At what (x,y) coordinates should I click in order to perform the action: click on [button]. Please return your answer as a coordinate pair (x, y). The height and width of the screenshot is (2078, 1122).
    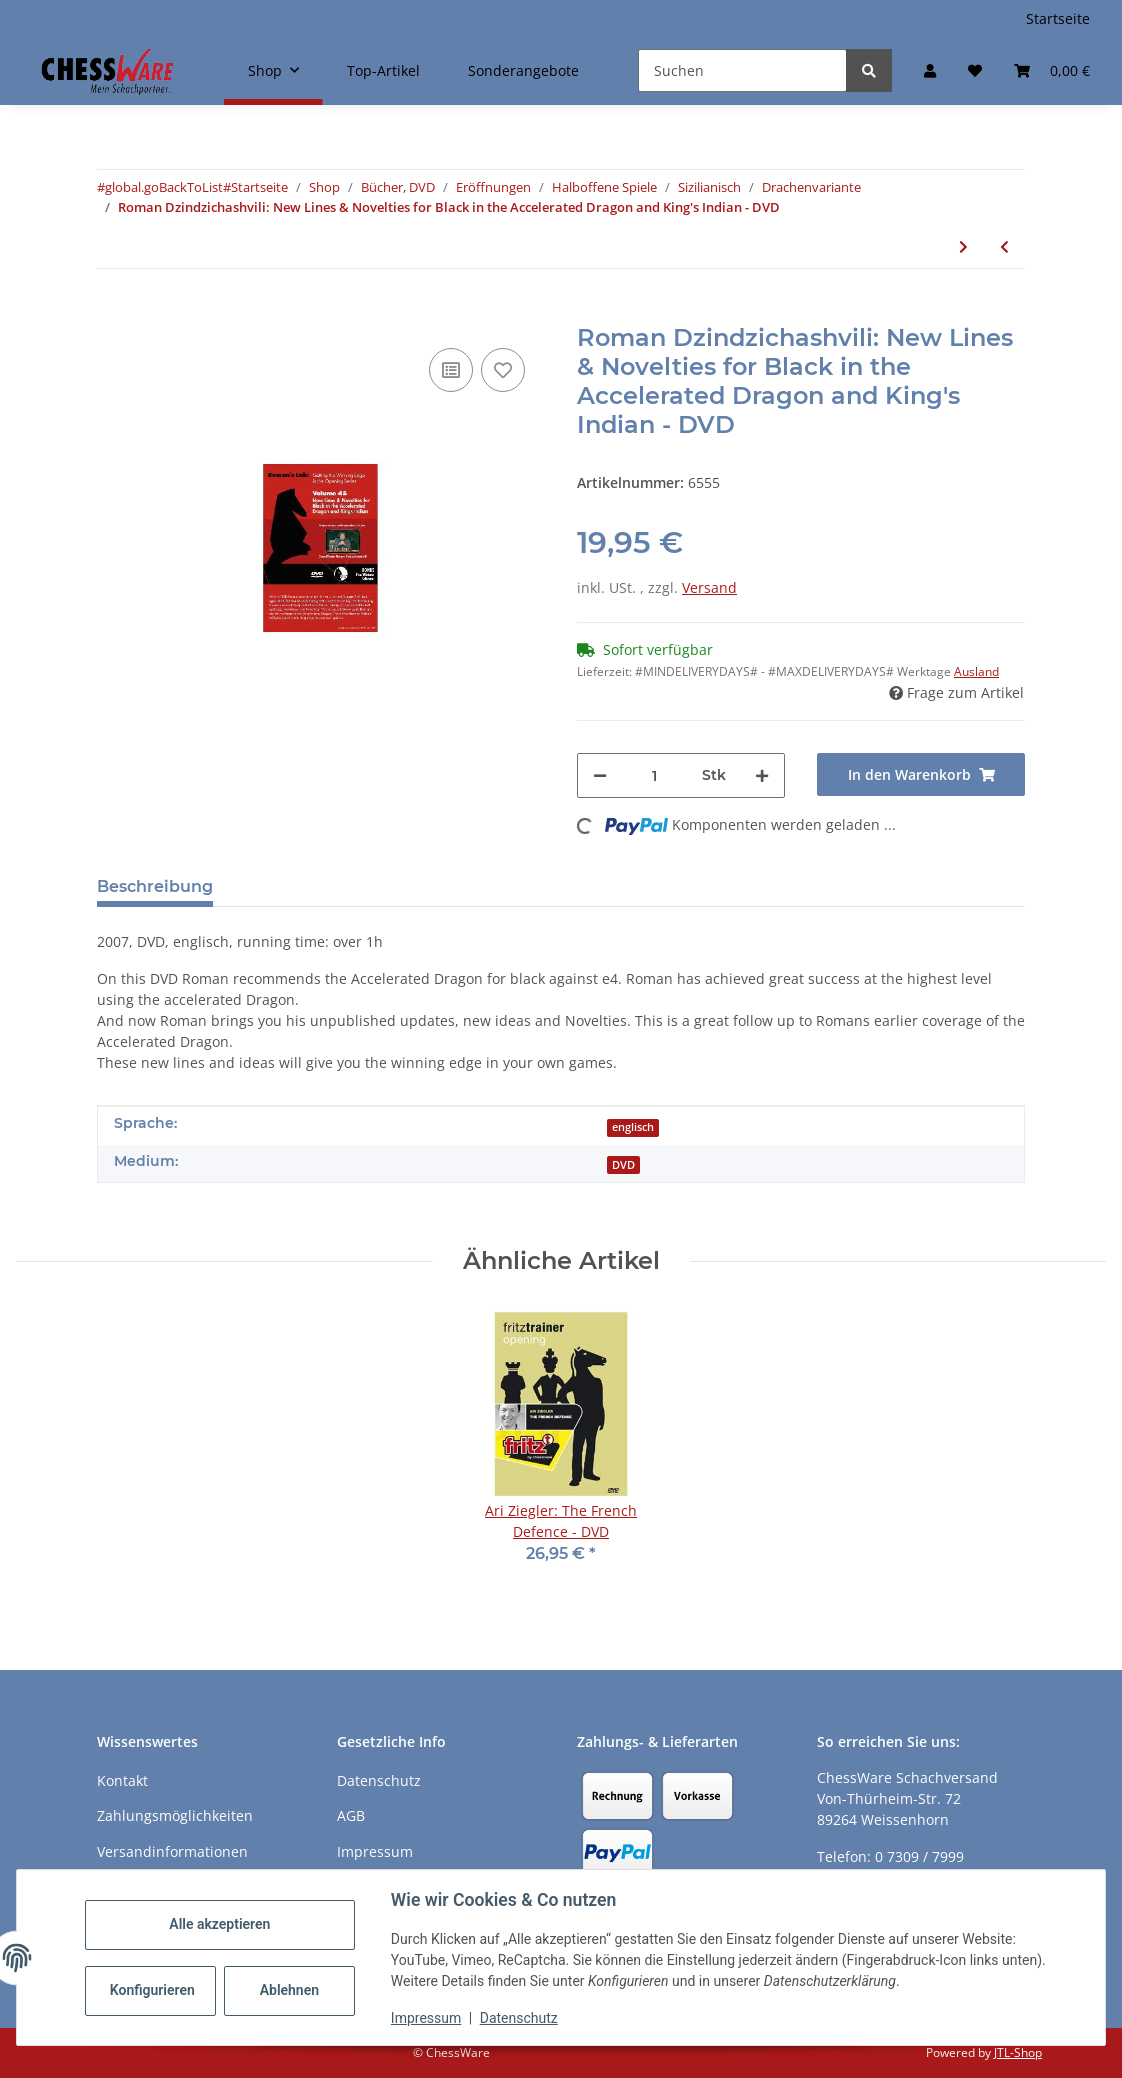
    Looking at the image, I should click on (930, 70).